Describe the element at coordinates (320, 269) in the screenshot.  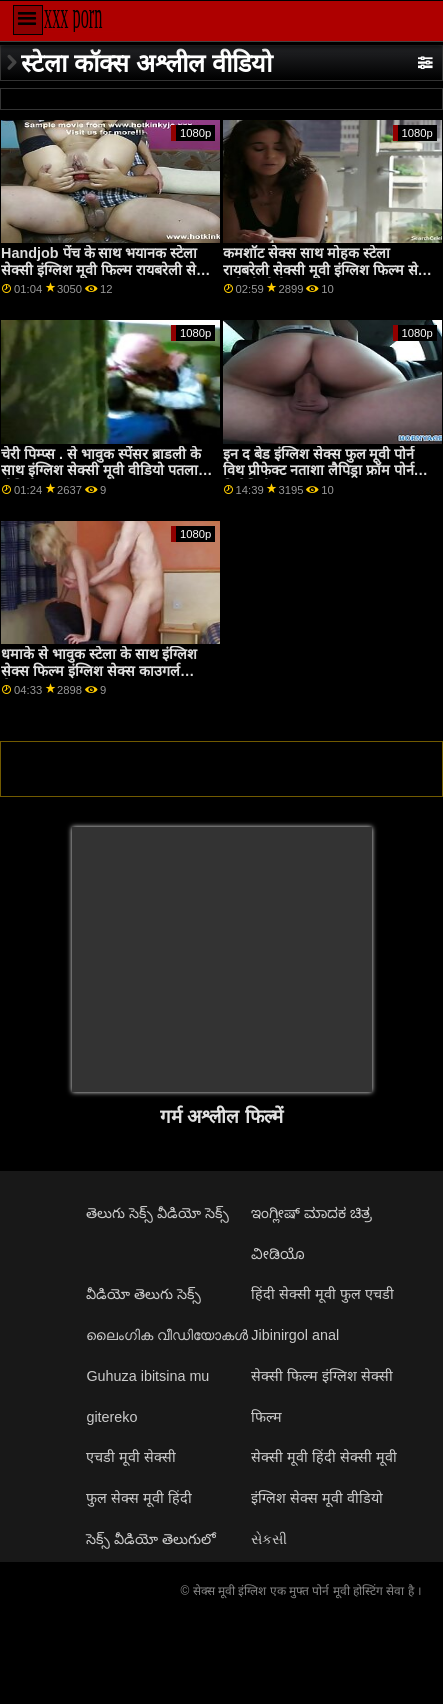
I see `कमशॉट सेक्स साथ मोहक स्टेला रायबरेली सेक्सी मूवी इंग्लिश फिल्म से गंदी पीओवी` at that location.